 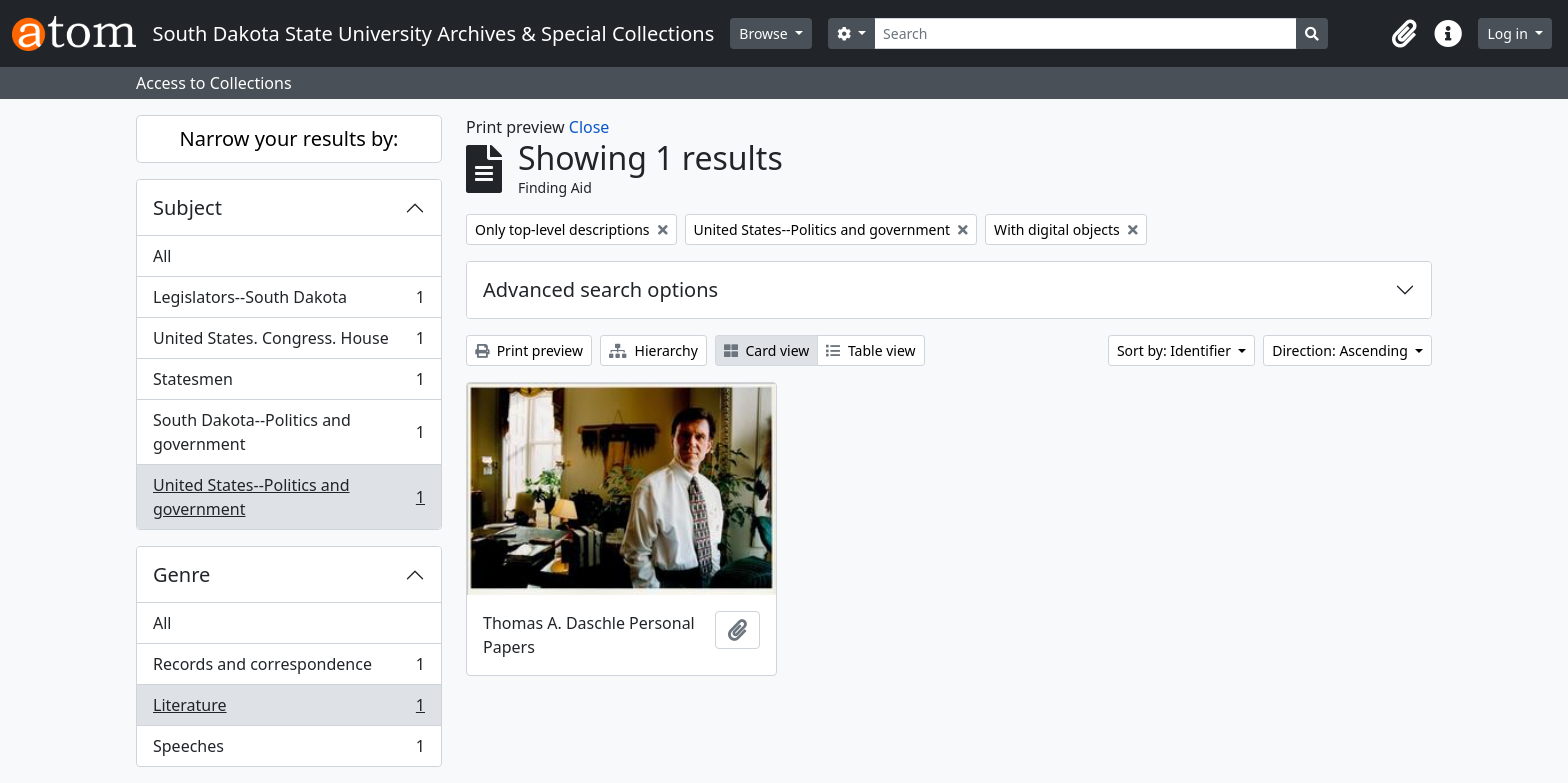 What do you see at coordinates (589, 127) in the screenshot?
I see `Close` at bounding box center [589, 127].